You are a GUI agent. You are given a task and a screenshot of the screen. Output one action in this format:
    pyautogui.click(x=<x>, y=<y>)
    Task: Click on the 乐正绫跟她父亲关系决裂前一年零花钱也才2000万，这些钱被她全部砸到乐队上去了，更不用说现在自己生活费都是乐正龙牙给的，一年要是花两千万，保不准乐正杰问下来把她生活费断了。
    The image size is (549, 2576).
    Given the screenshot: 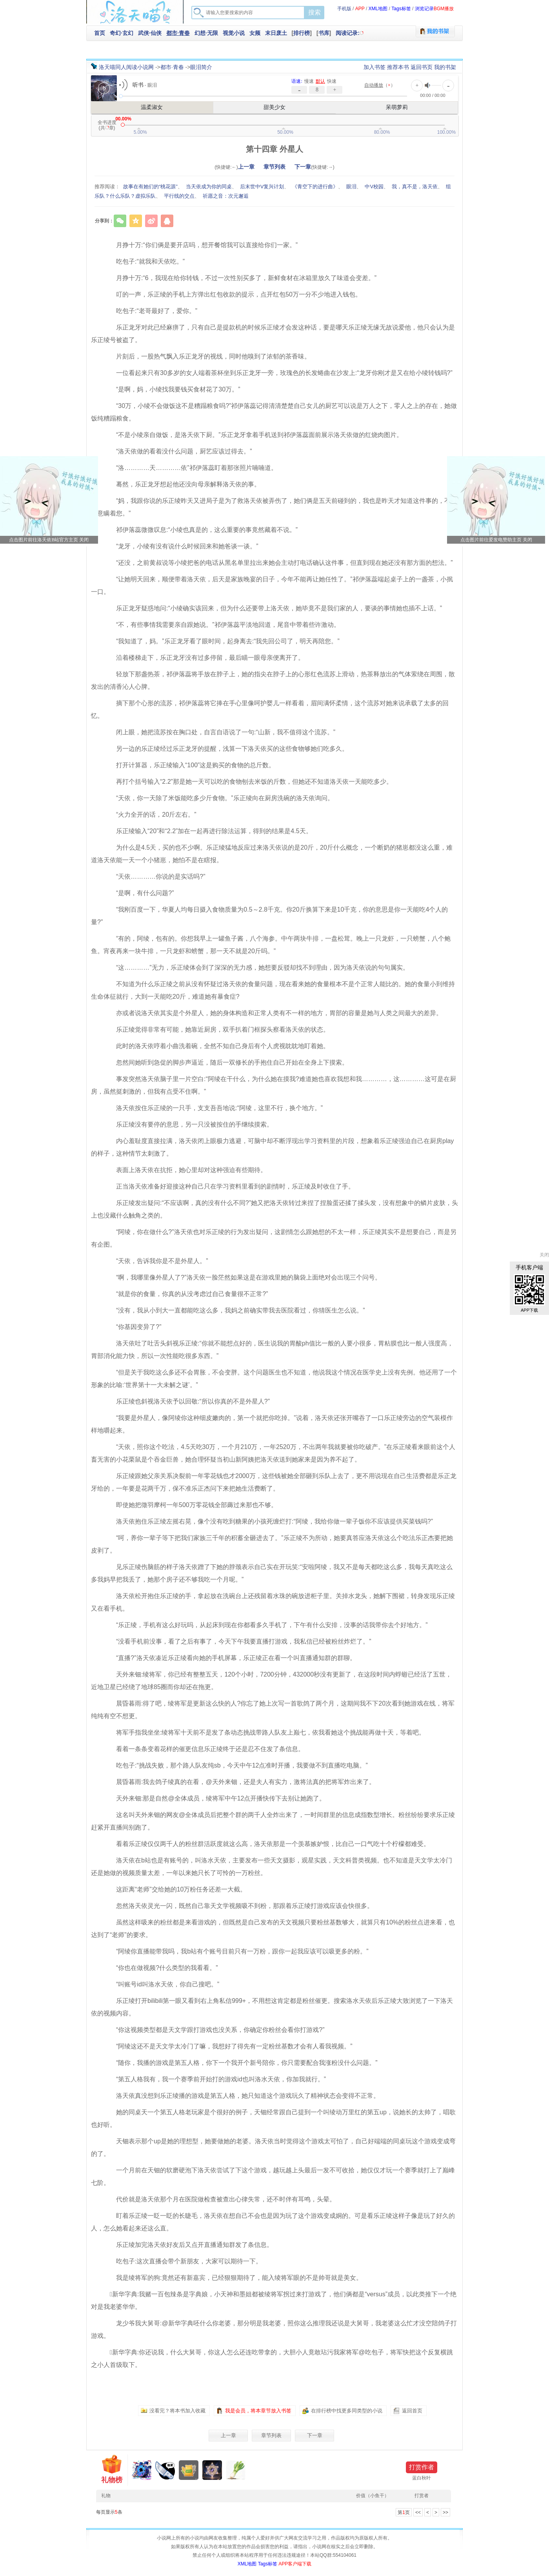 What is the action you would take?
    pyautogui.click(x=273, y=1482)
    